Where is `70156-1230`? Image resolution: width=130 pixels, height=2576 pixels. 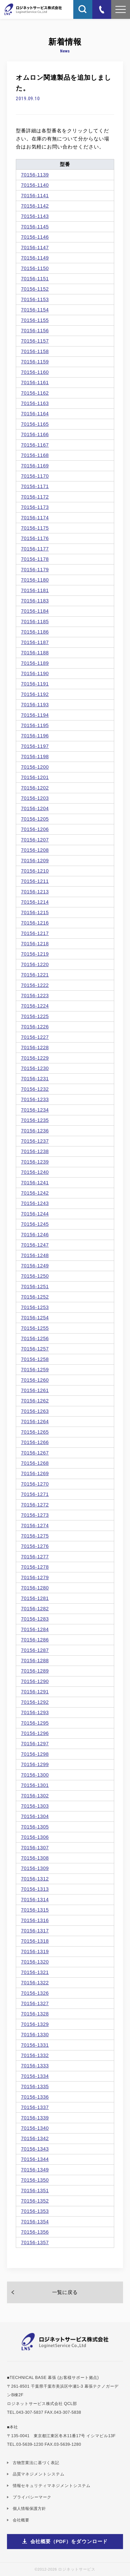
70156-1230 is located at coordinates (35, 1068).